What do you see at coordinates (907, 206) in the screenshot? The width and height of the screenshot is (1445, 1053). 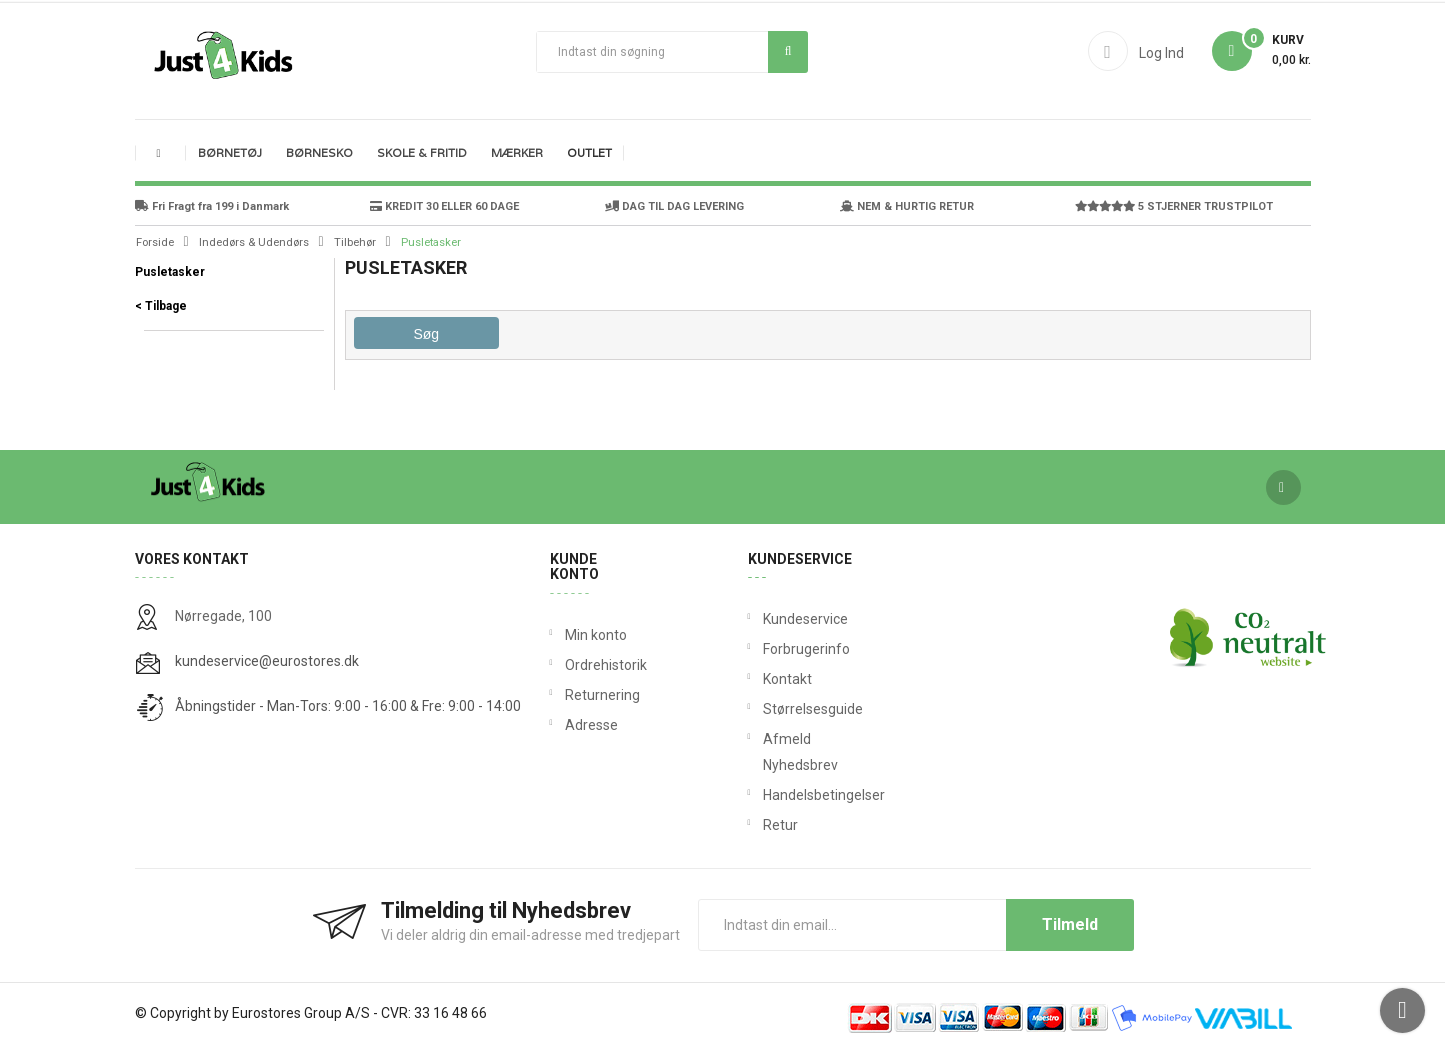 I see `NEM & HURTIG RETUR` at bounding box center [907, 206].